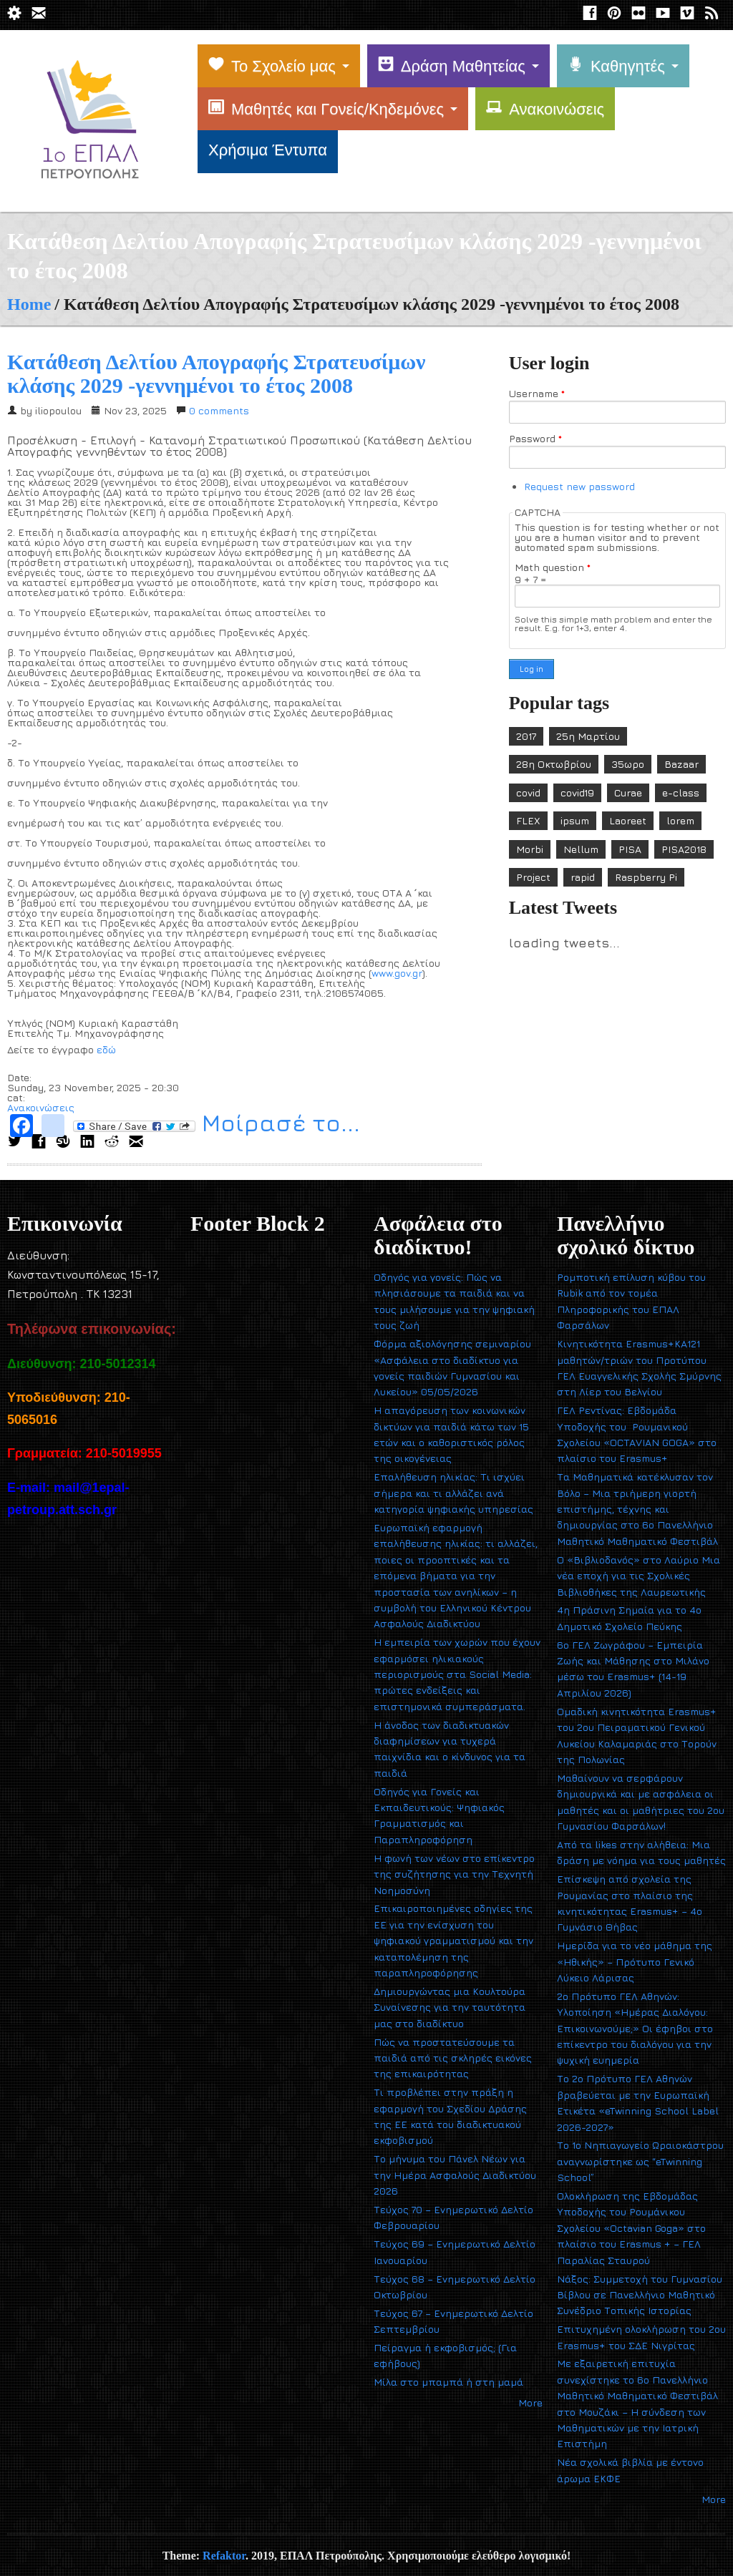 The image size is (733, 2576). I want to click on Math question, so click(553, 567).